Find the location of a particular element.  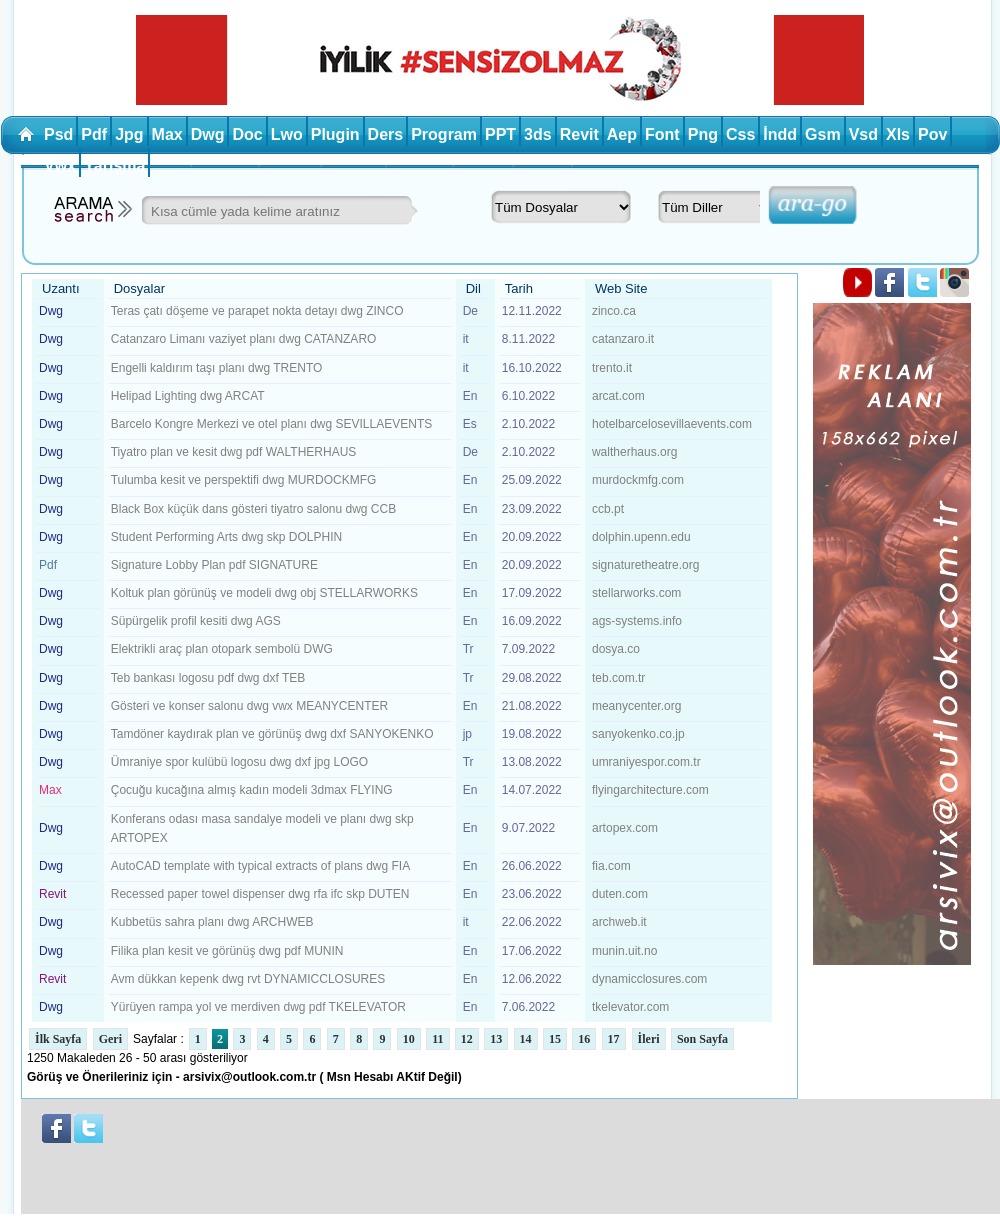

10 is located at coordinates (409, 1039).